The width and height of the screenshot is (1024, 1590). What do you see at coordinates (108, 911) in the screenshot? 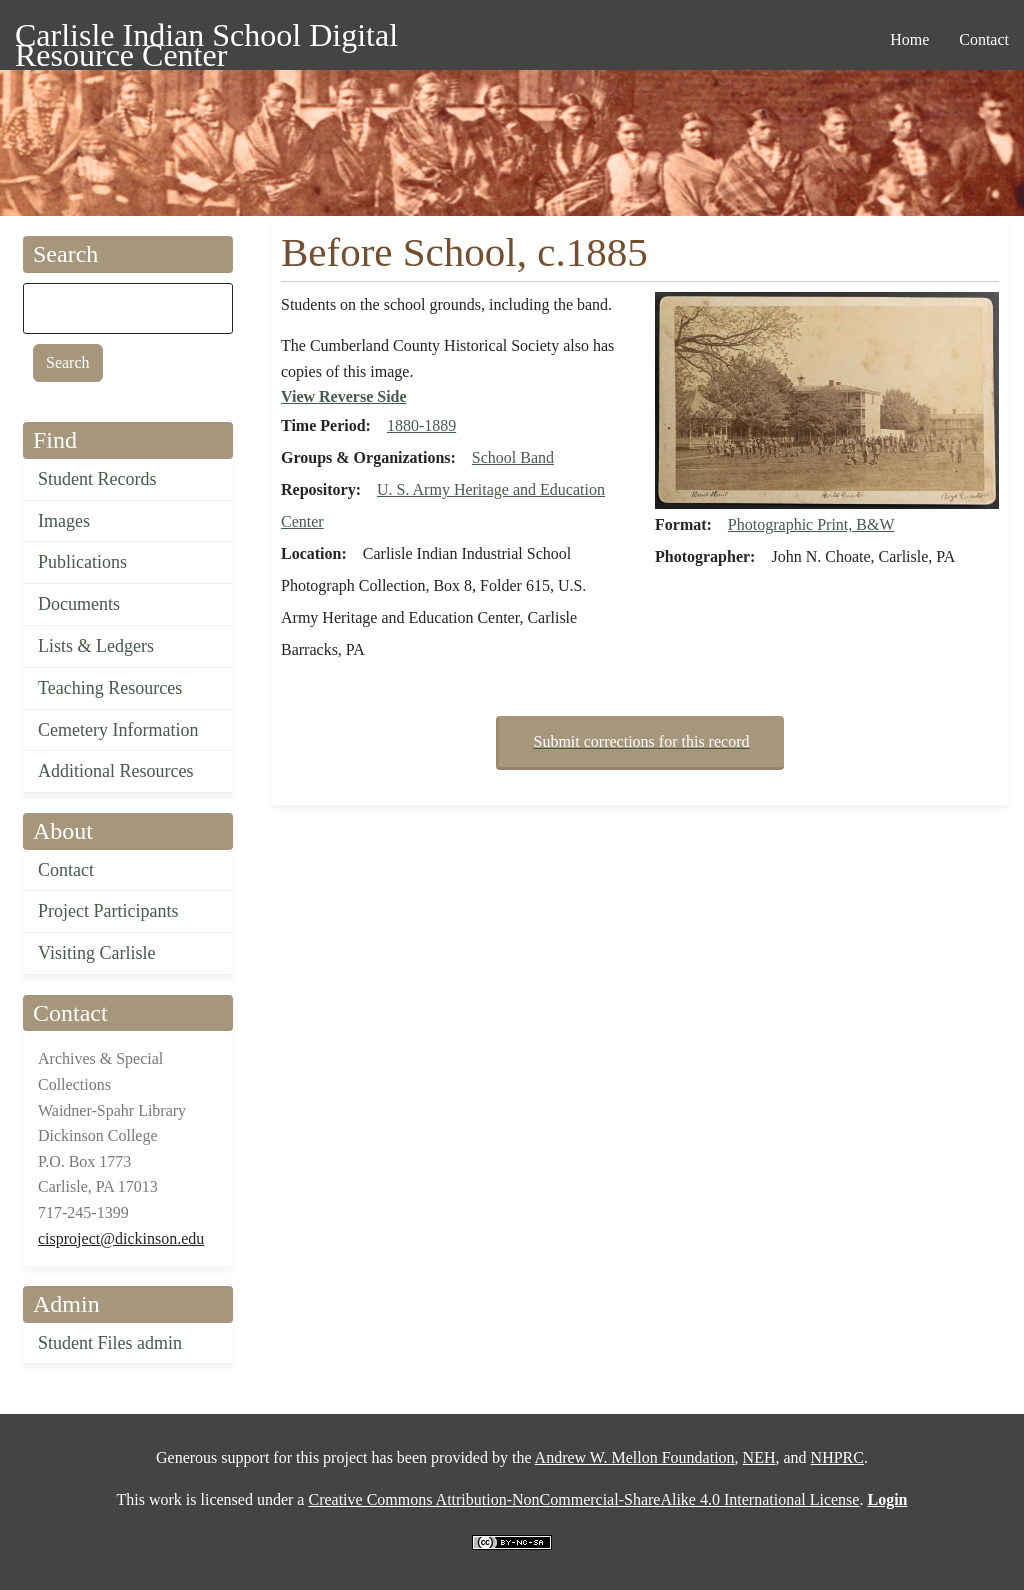
I see `Project Participants` at bounding box center [108, 911].